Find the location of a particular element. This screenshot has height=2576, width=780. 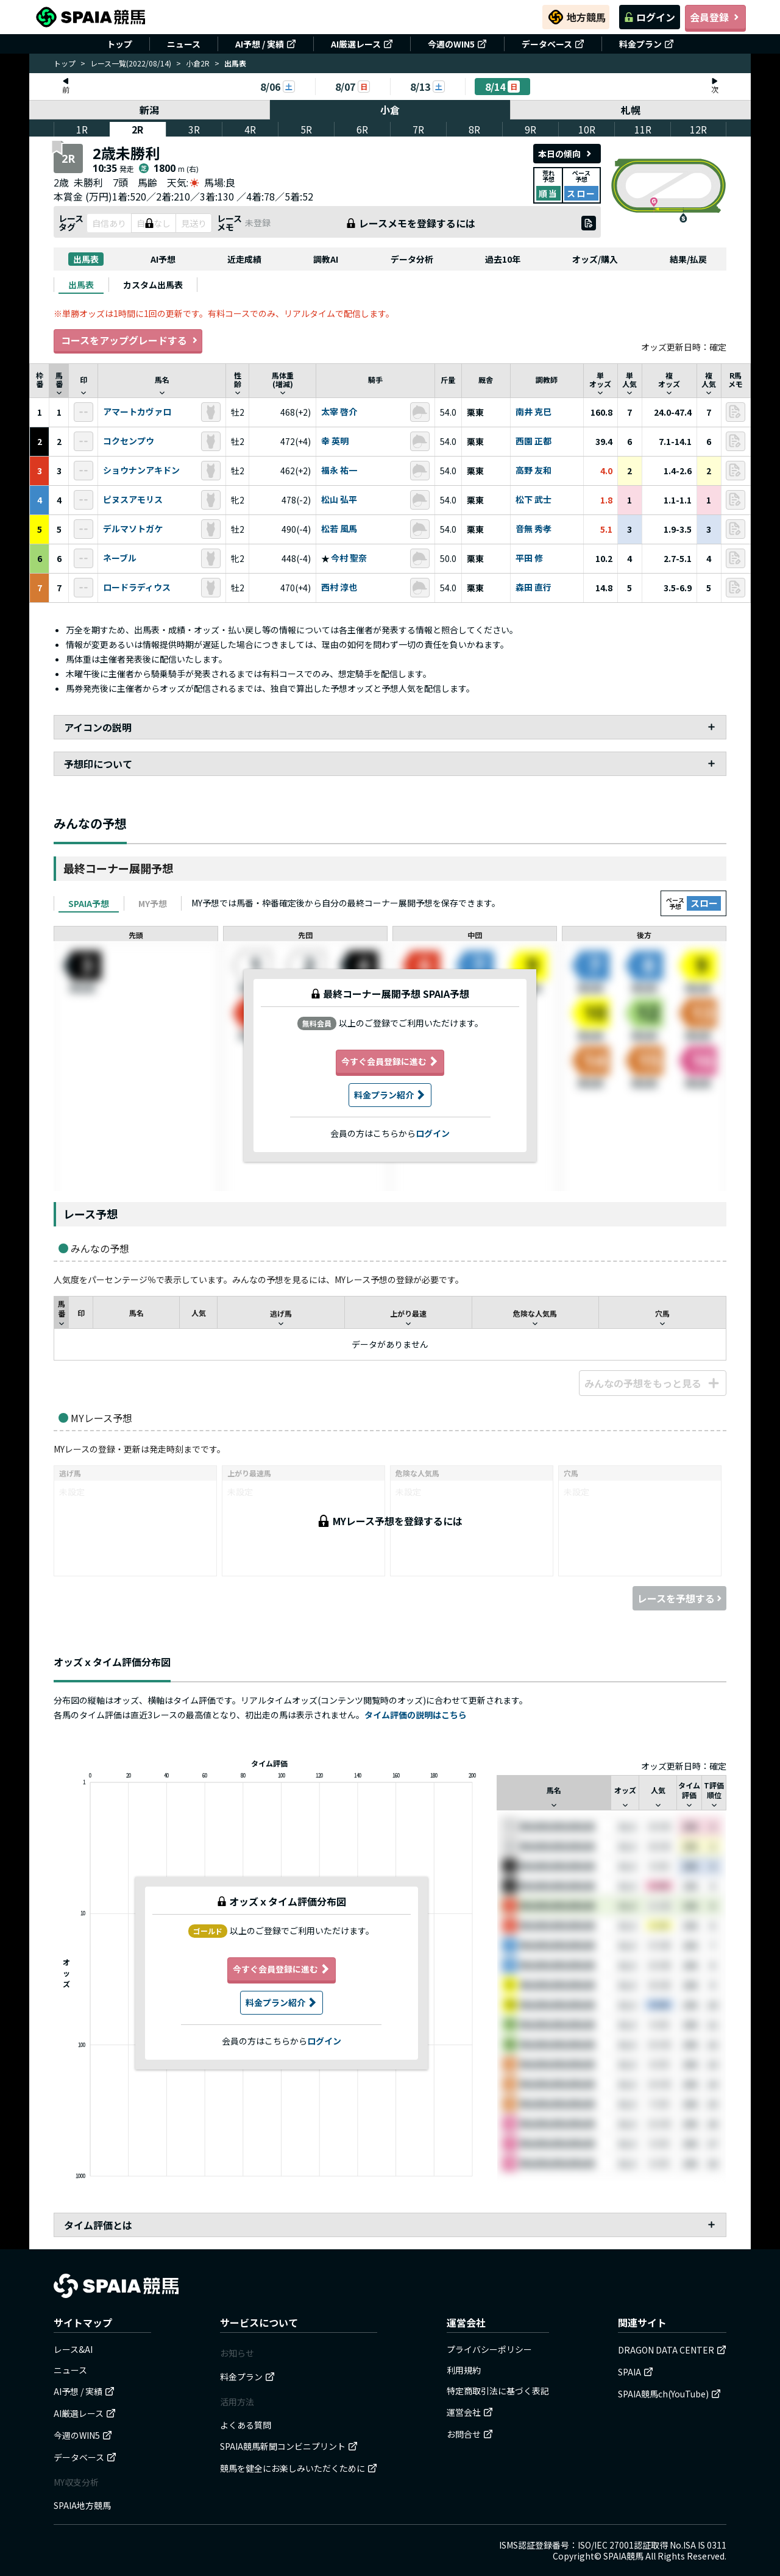

出馬表 is located at coordinates (86, 259).